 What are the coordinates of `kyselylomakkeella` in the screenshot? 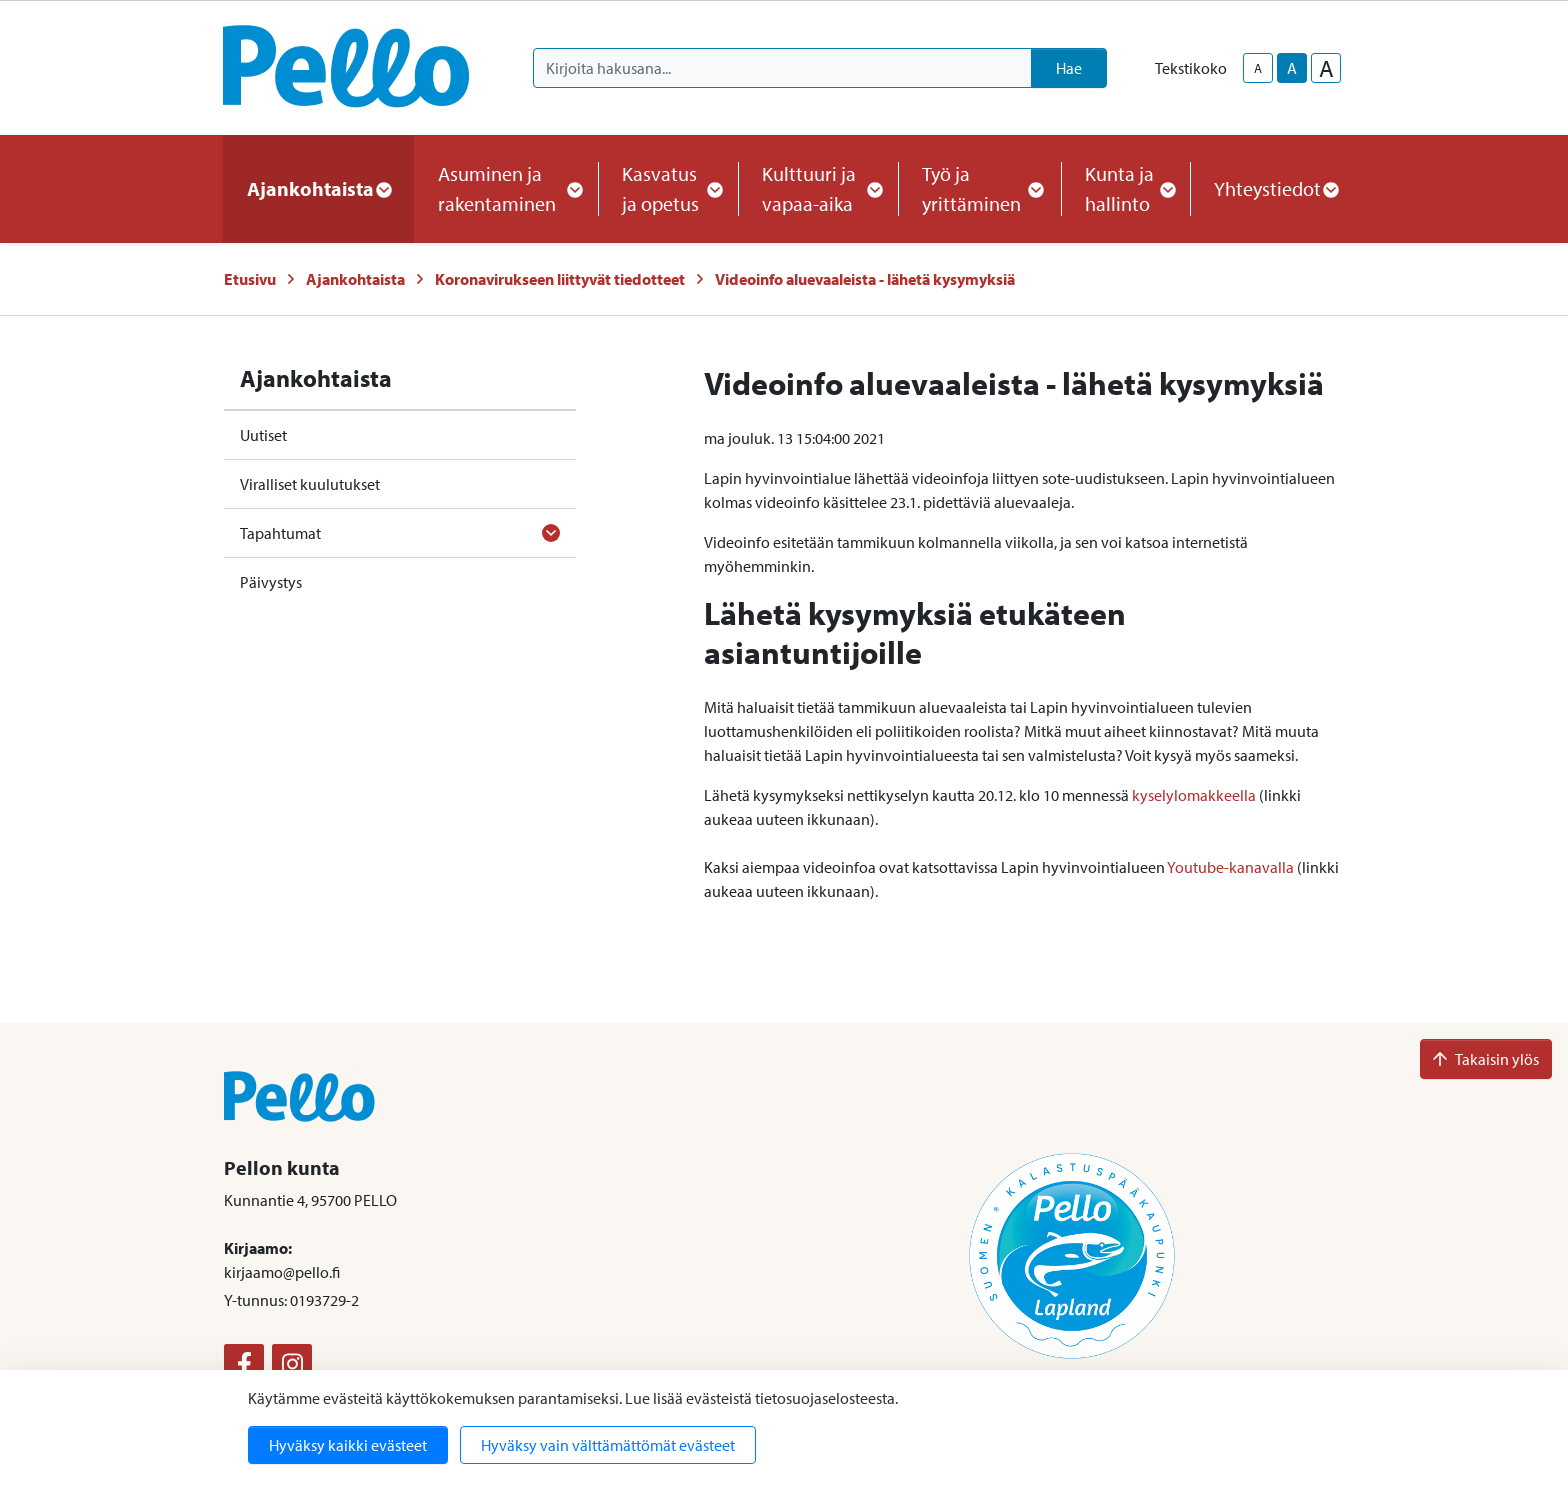 It's located at (1194, 795).